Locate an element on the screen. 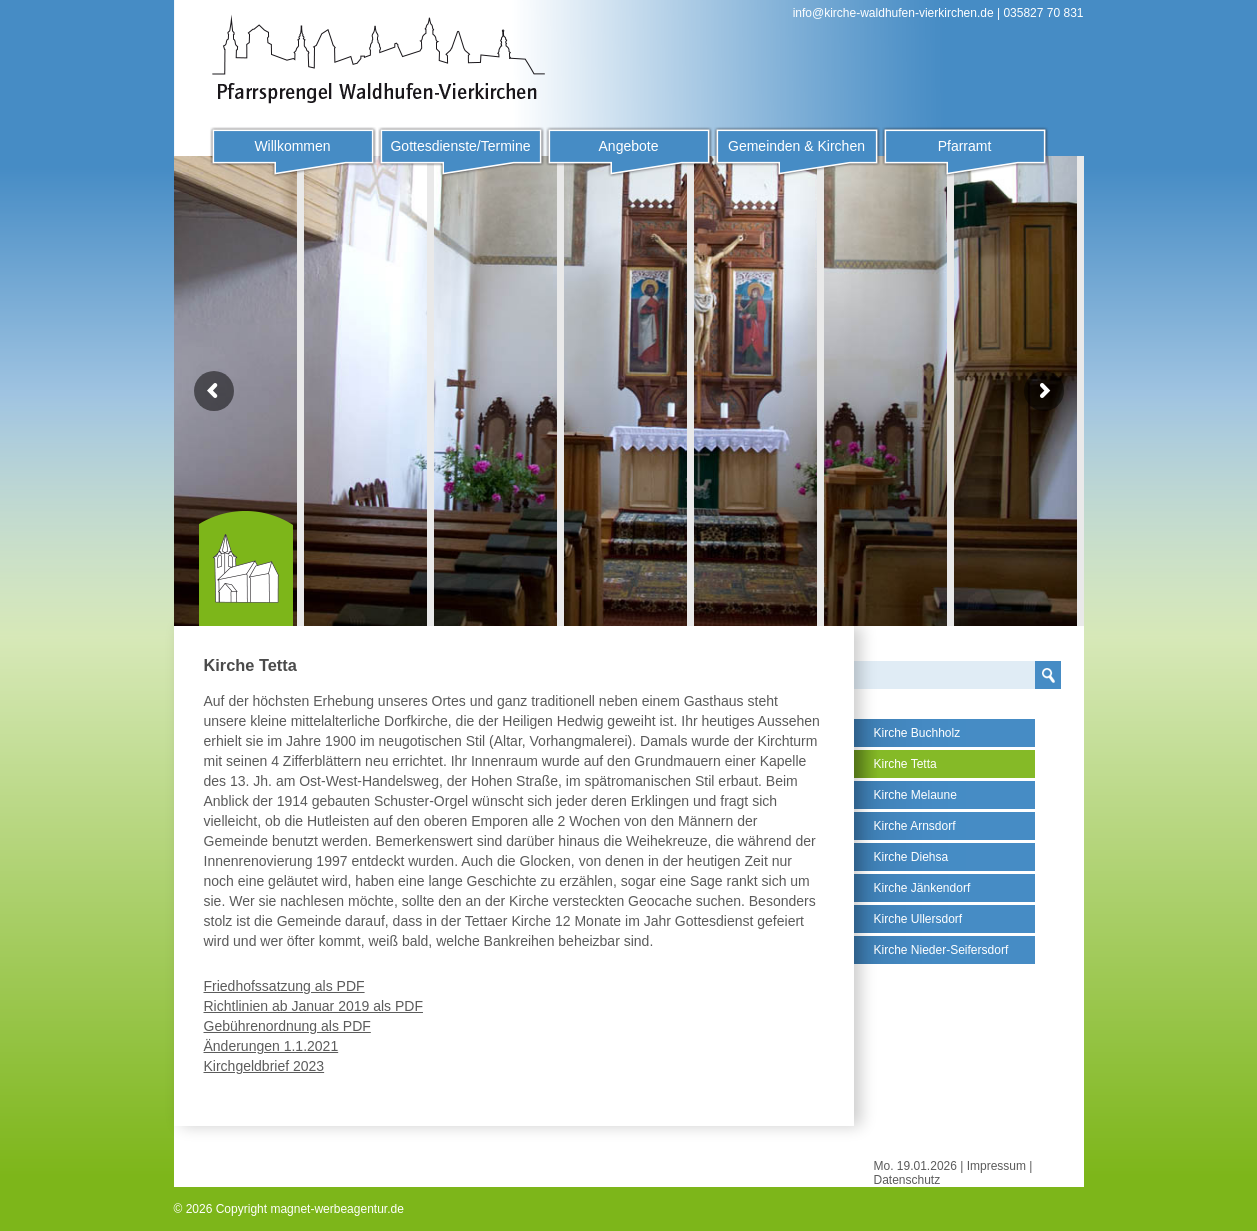  Willkommen is located at coordinates (292, 146).